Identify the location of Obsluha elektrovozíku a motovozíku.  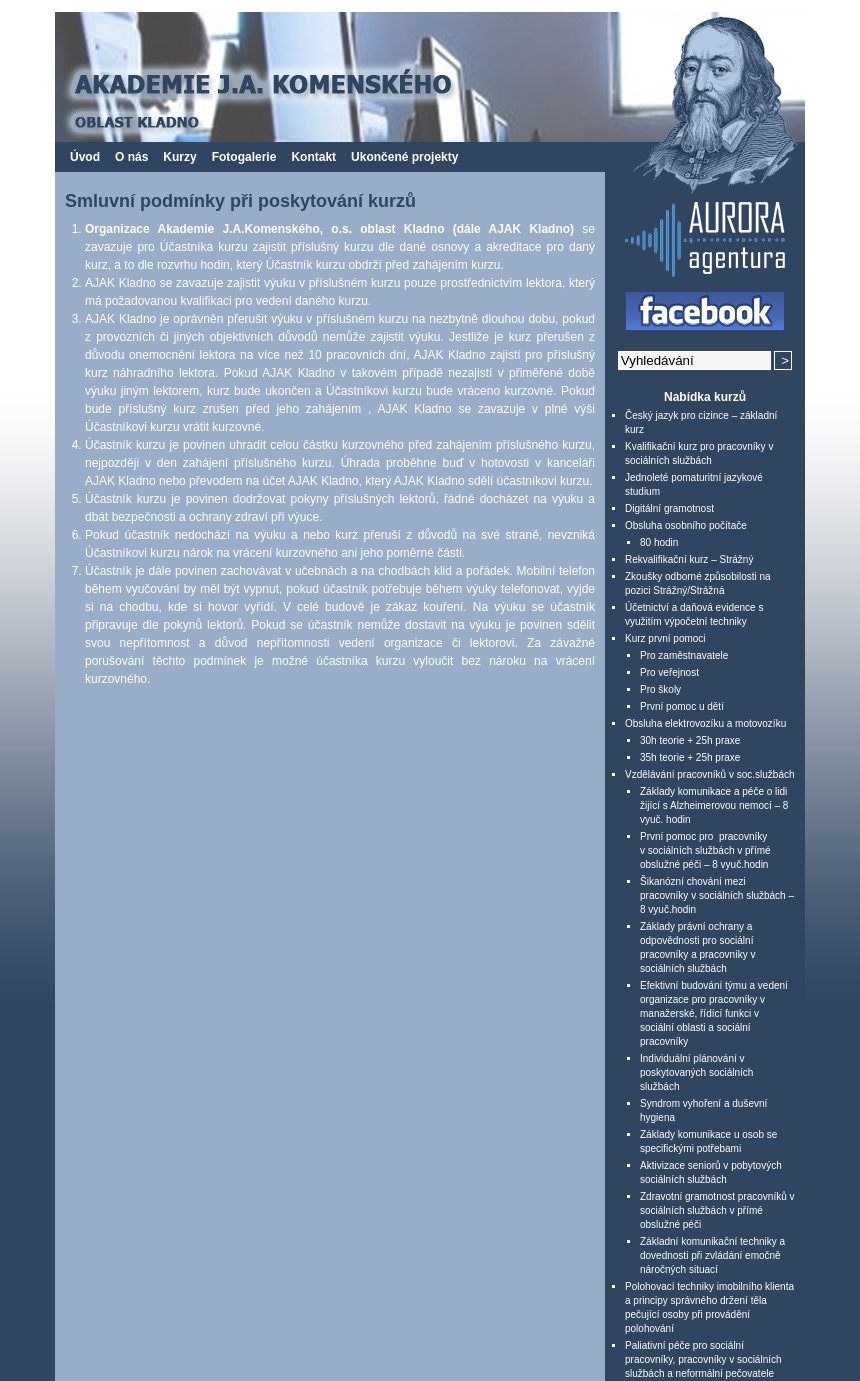
(705, 723).